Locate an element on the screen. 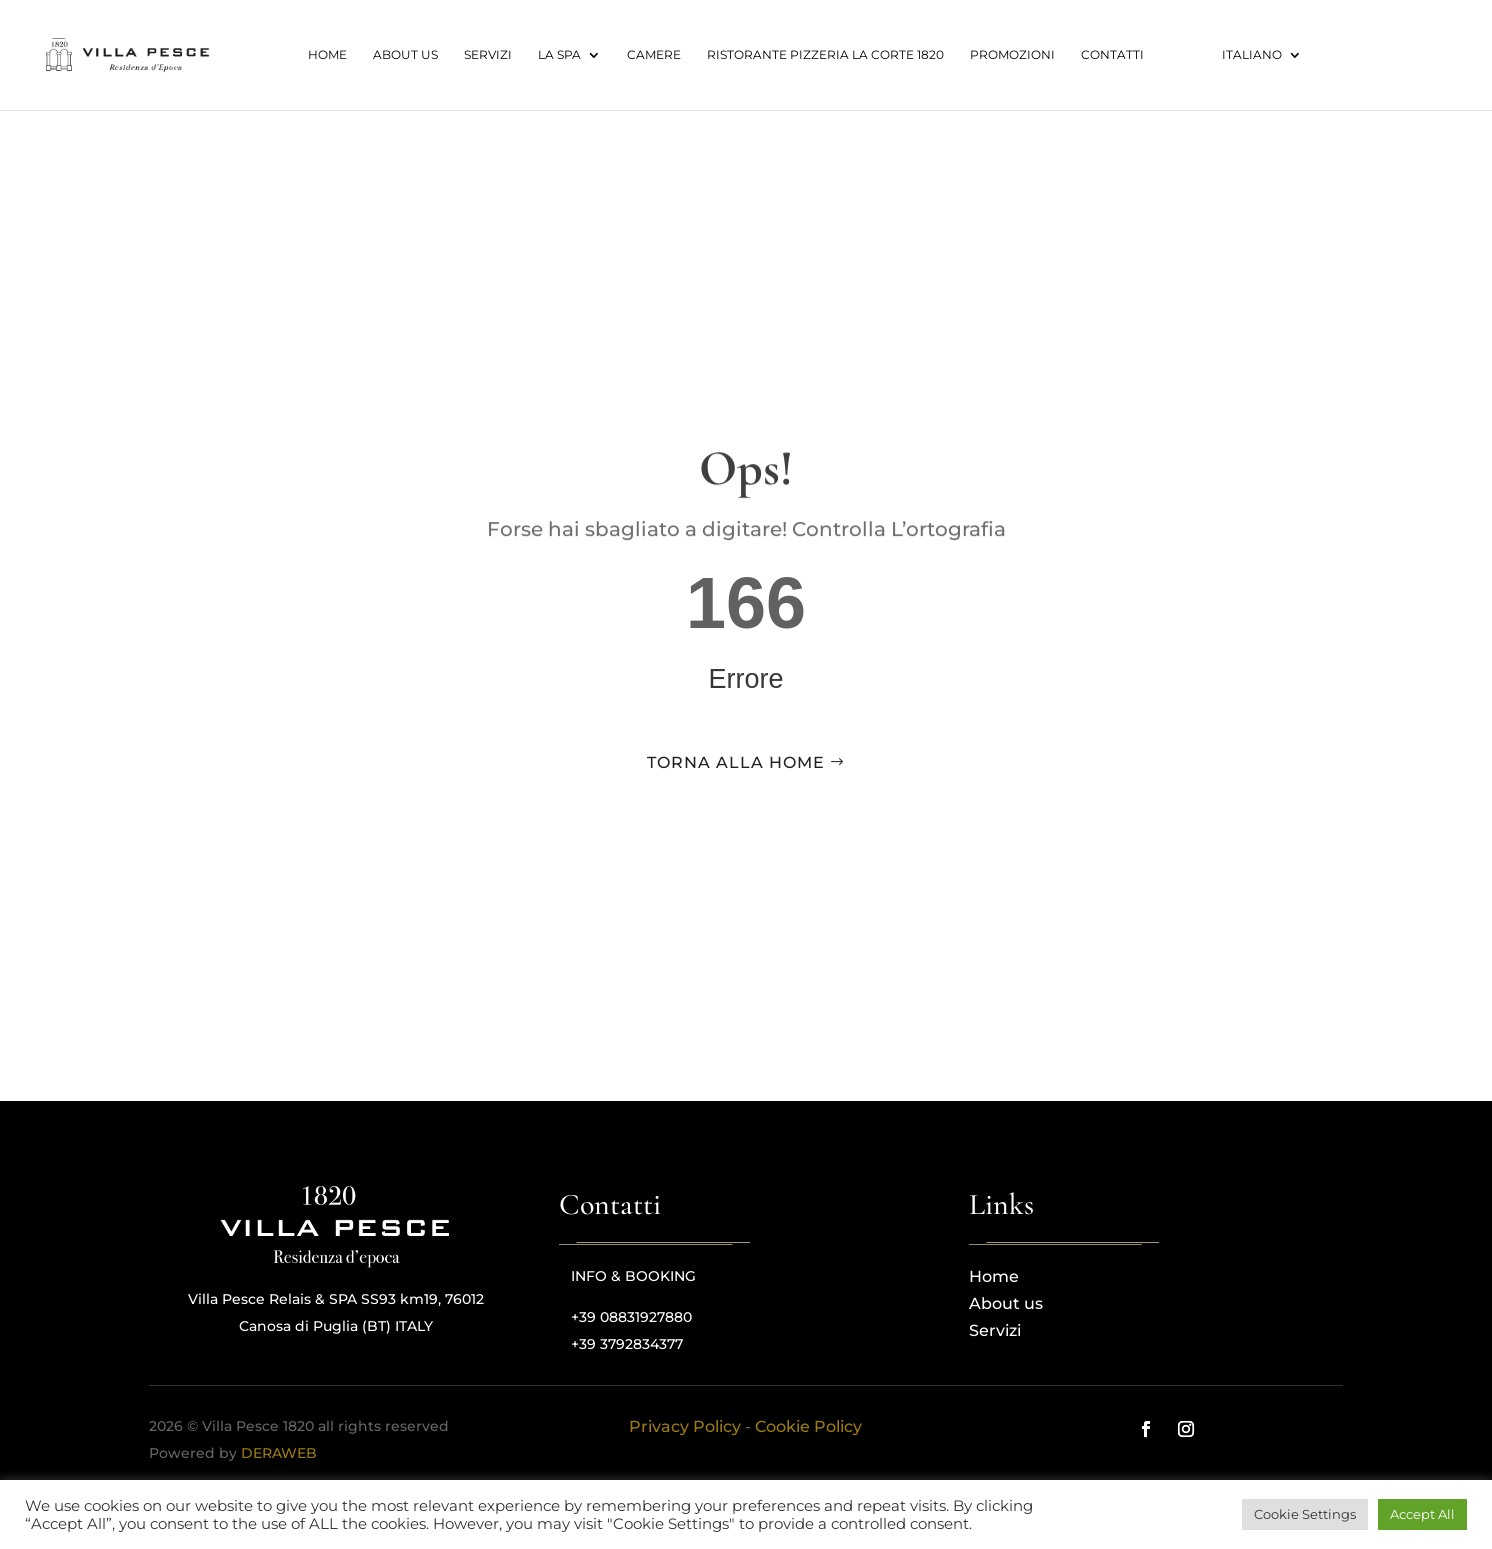 The image size is (1492, 1549). +39 08831927880 is located at coordinates (631, 1317).